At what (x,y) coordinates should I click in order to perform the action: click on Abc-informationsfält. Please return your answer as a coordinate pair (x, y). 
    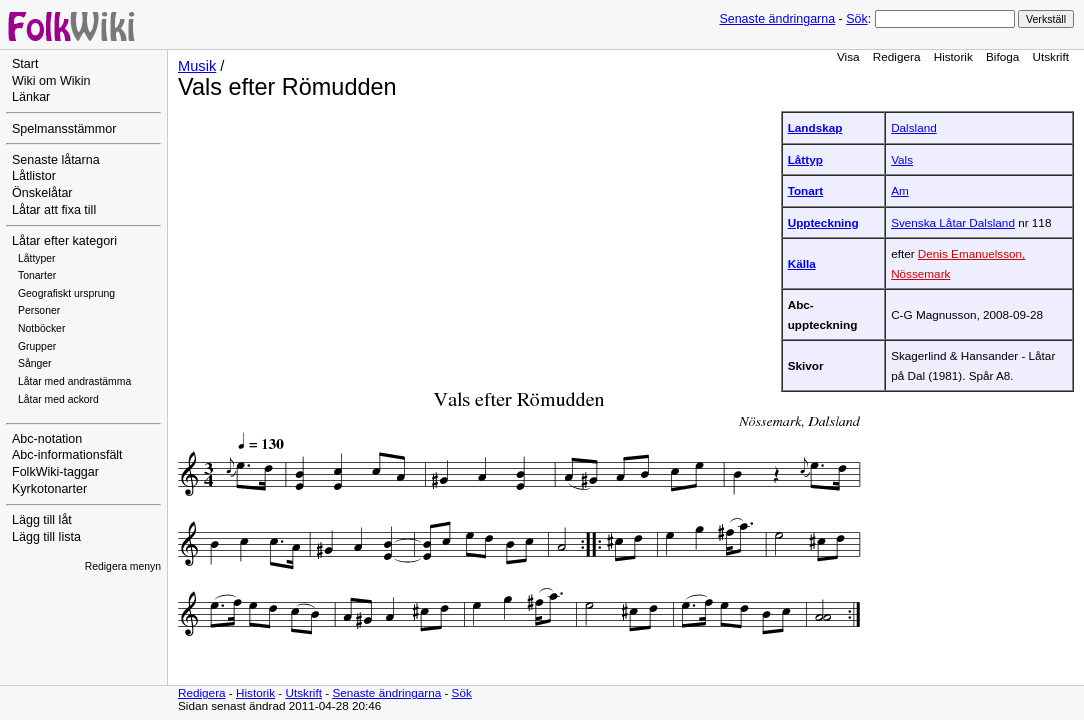
    Looking at the image, I should click on (67, 455).